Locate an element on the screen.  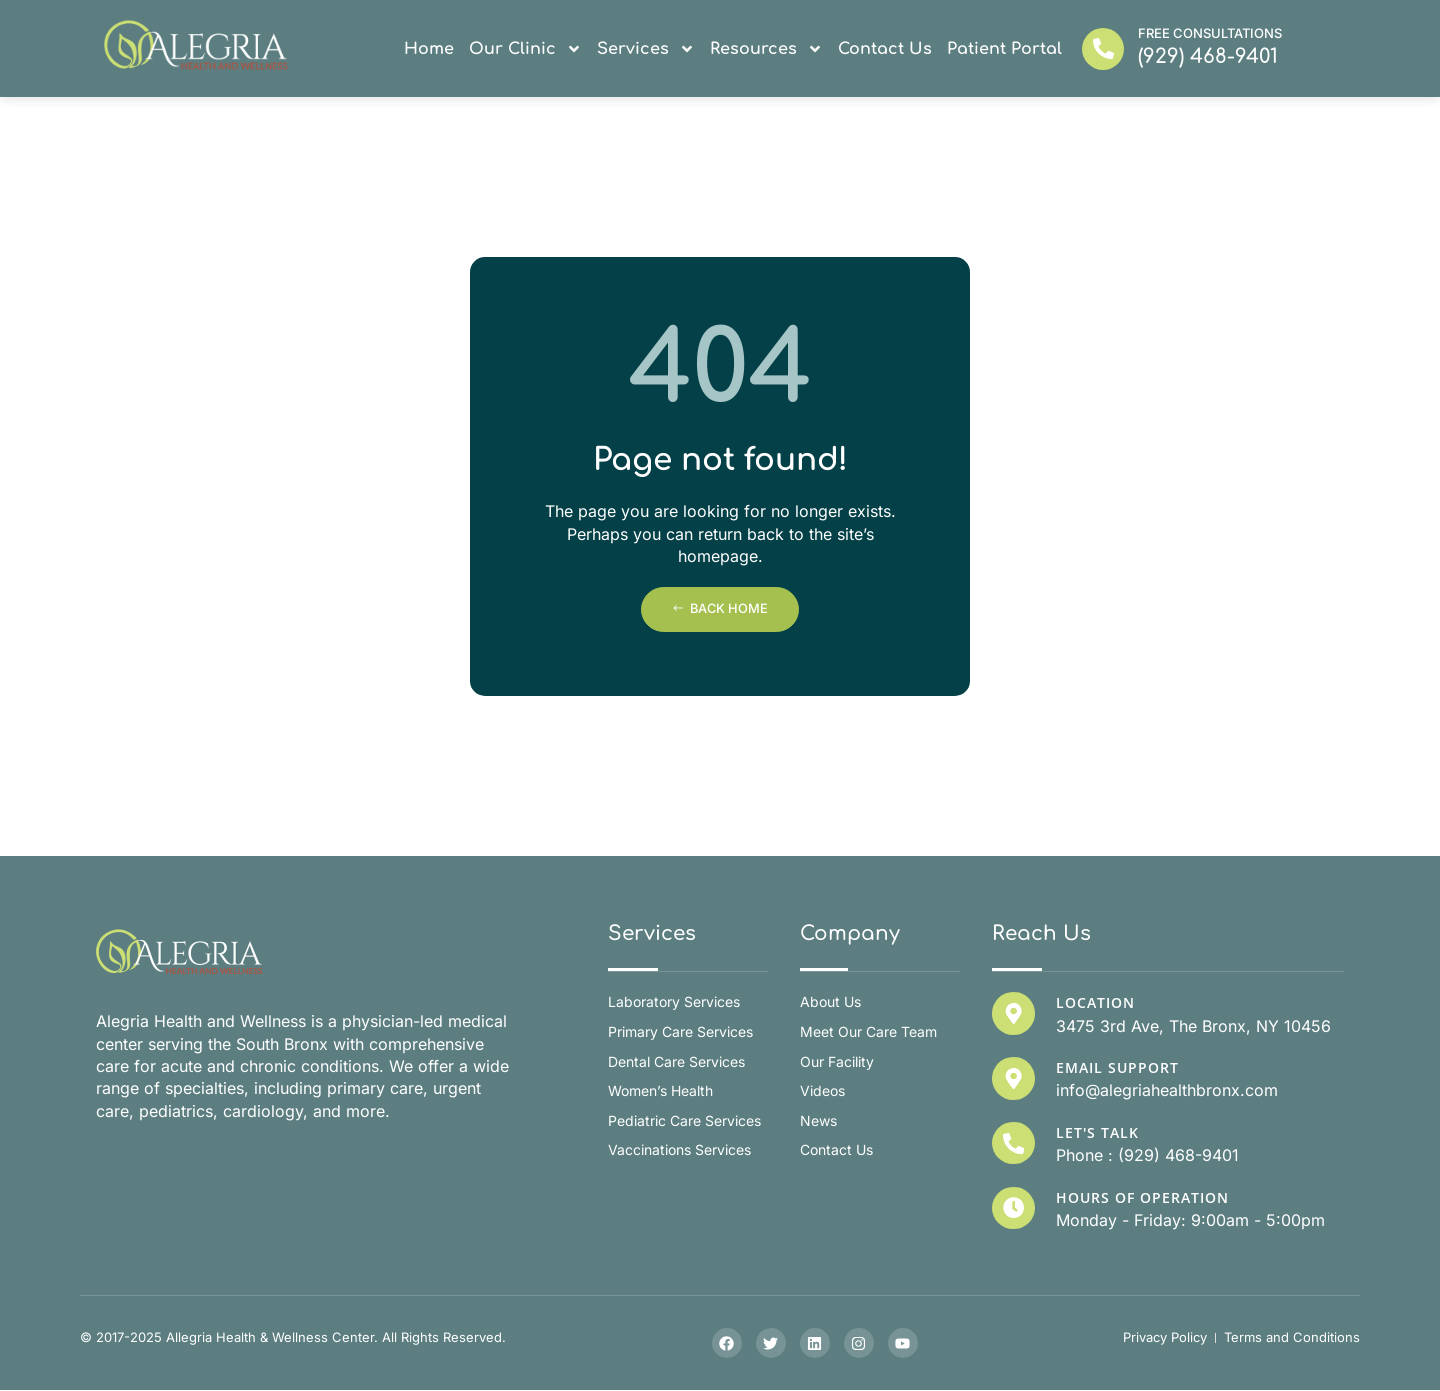
Email Support is located at coordinates (1116, 1067).